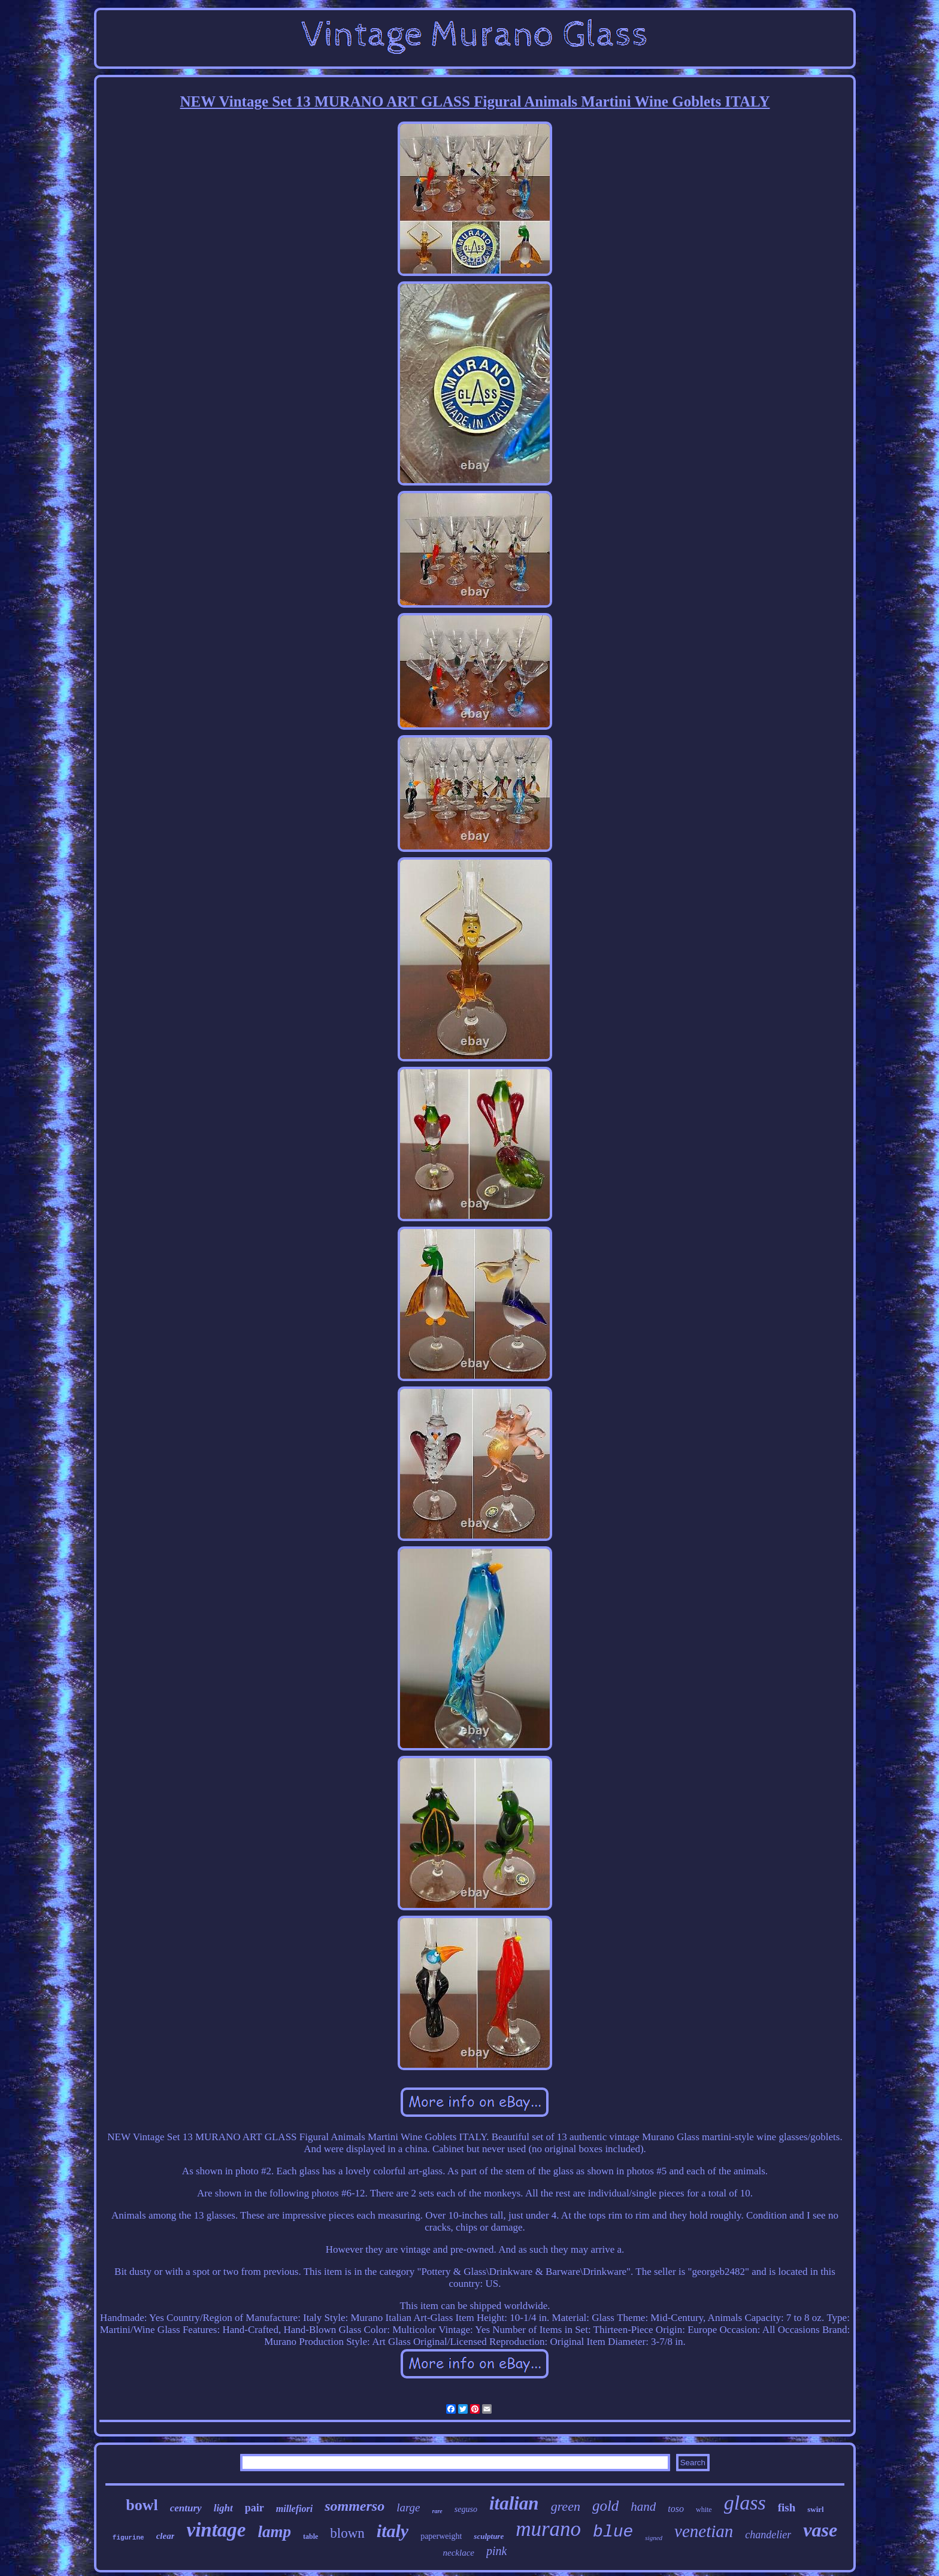 This screenshot has width=939, height=2576. What do you see at coordinates (496, 2550) in the screenshot?
I see `pink` at bounding box center [496, 2550].